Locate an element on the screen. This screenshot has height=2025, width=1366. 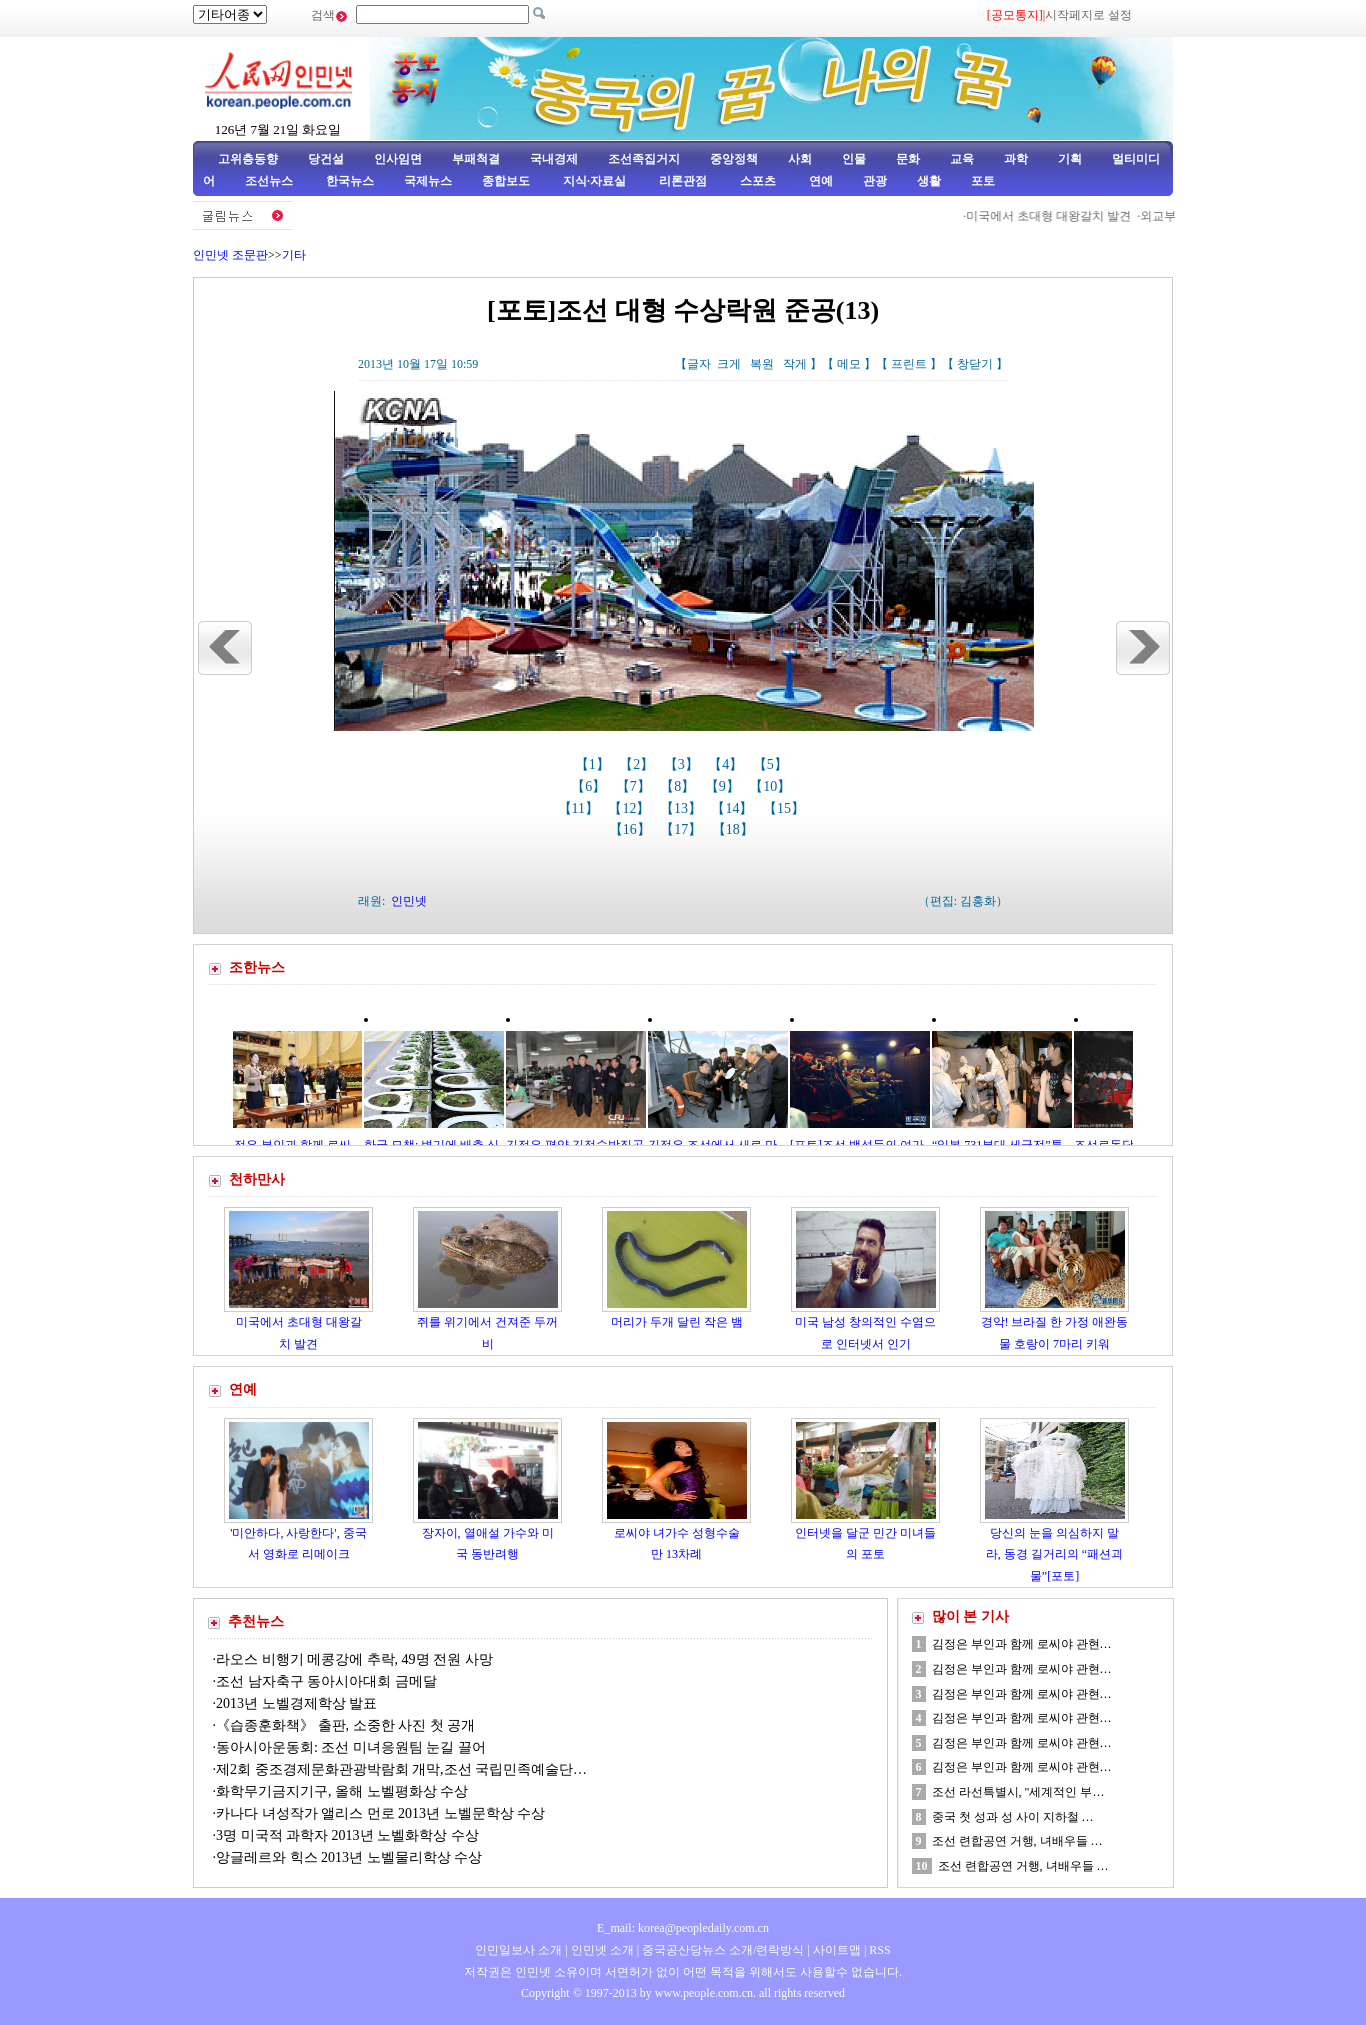
라오스 비행기 메콩강에 추락, 49명 전원 사망 is located at coordinates (354, 1659).